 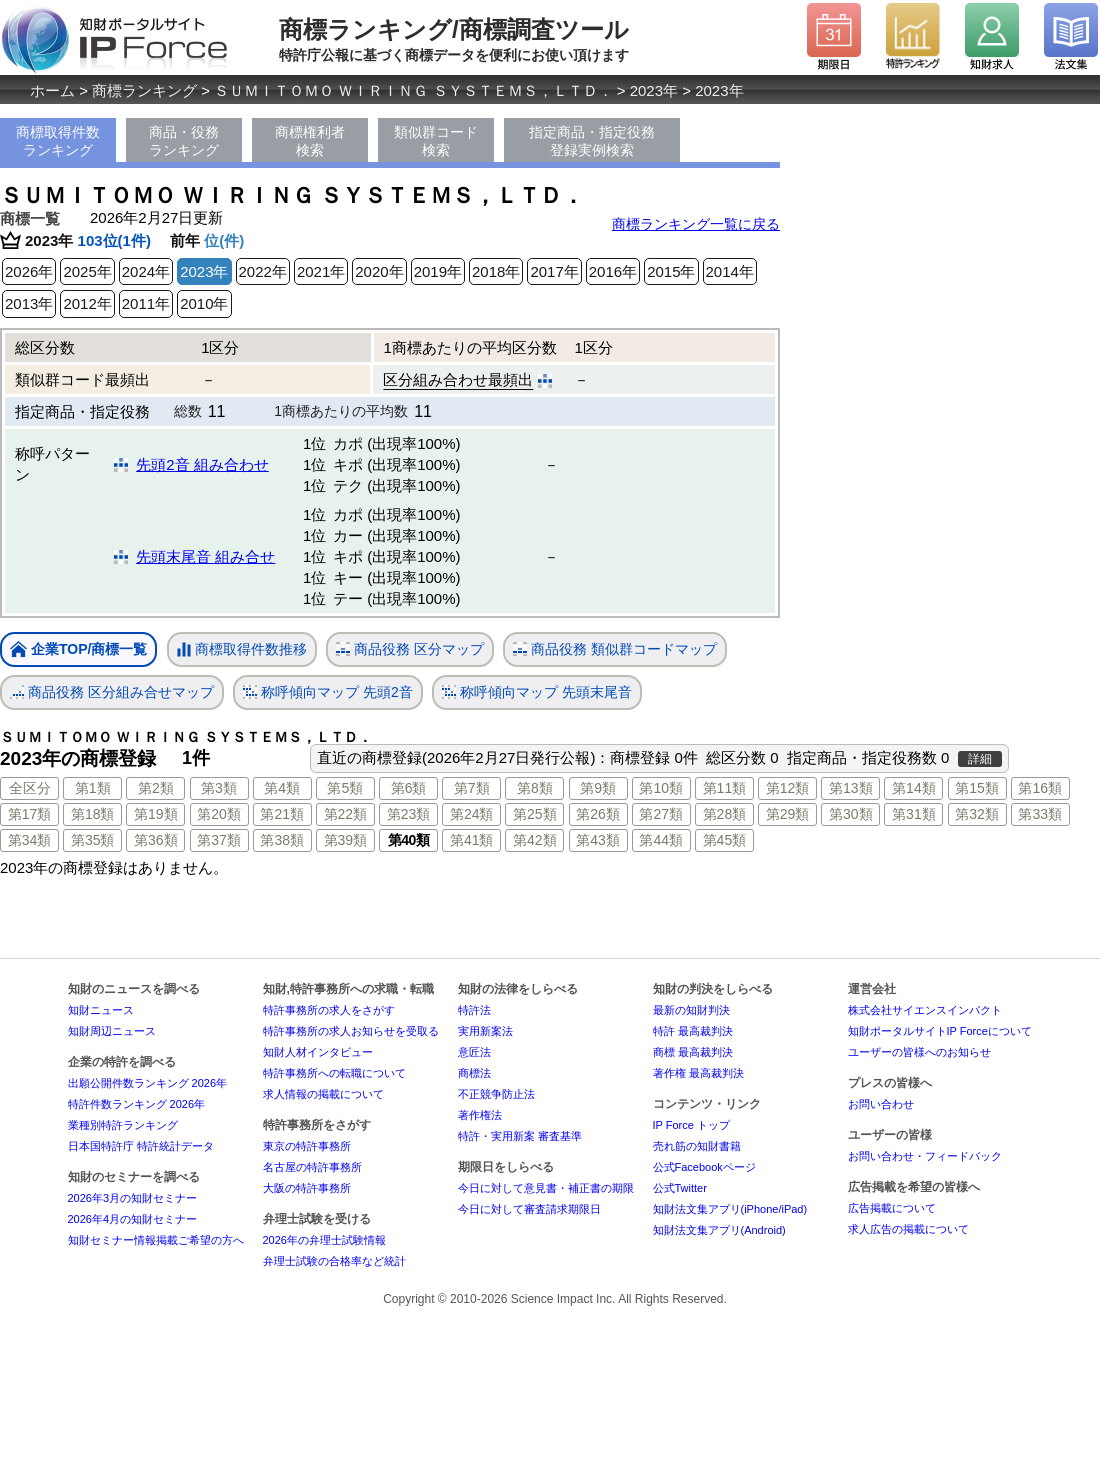 What do you see at coordinates (537, 692) in the screenshot?
I see `称呼傾向マップ 先頭末尾音` at bounding box center [537, 692].